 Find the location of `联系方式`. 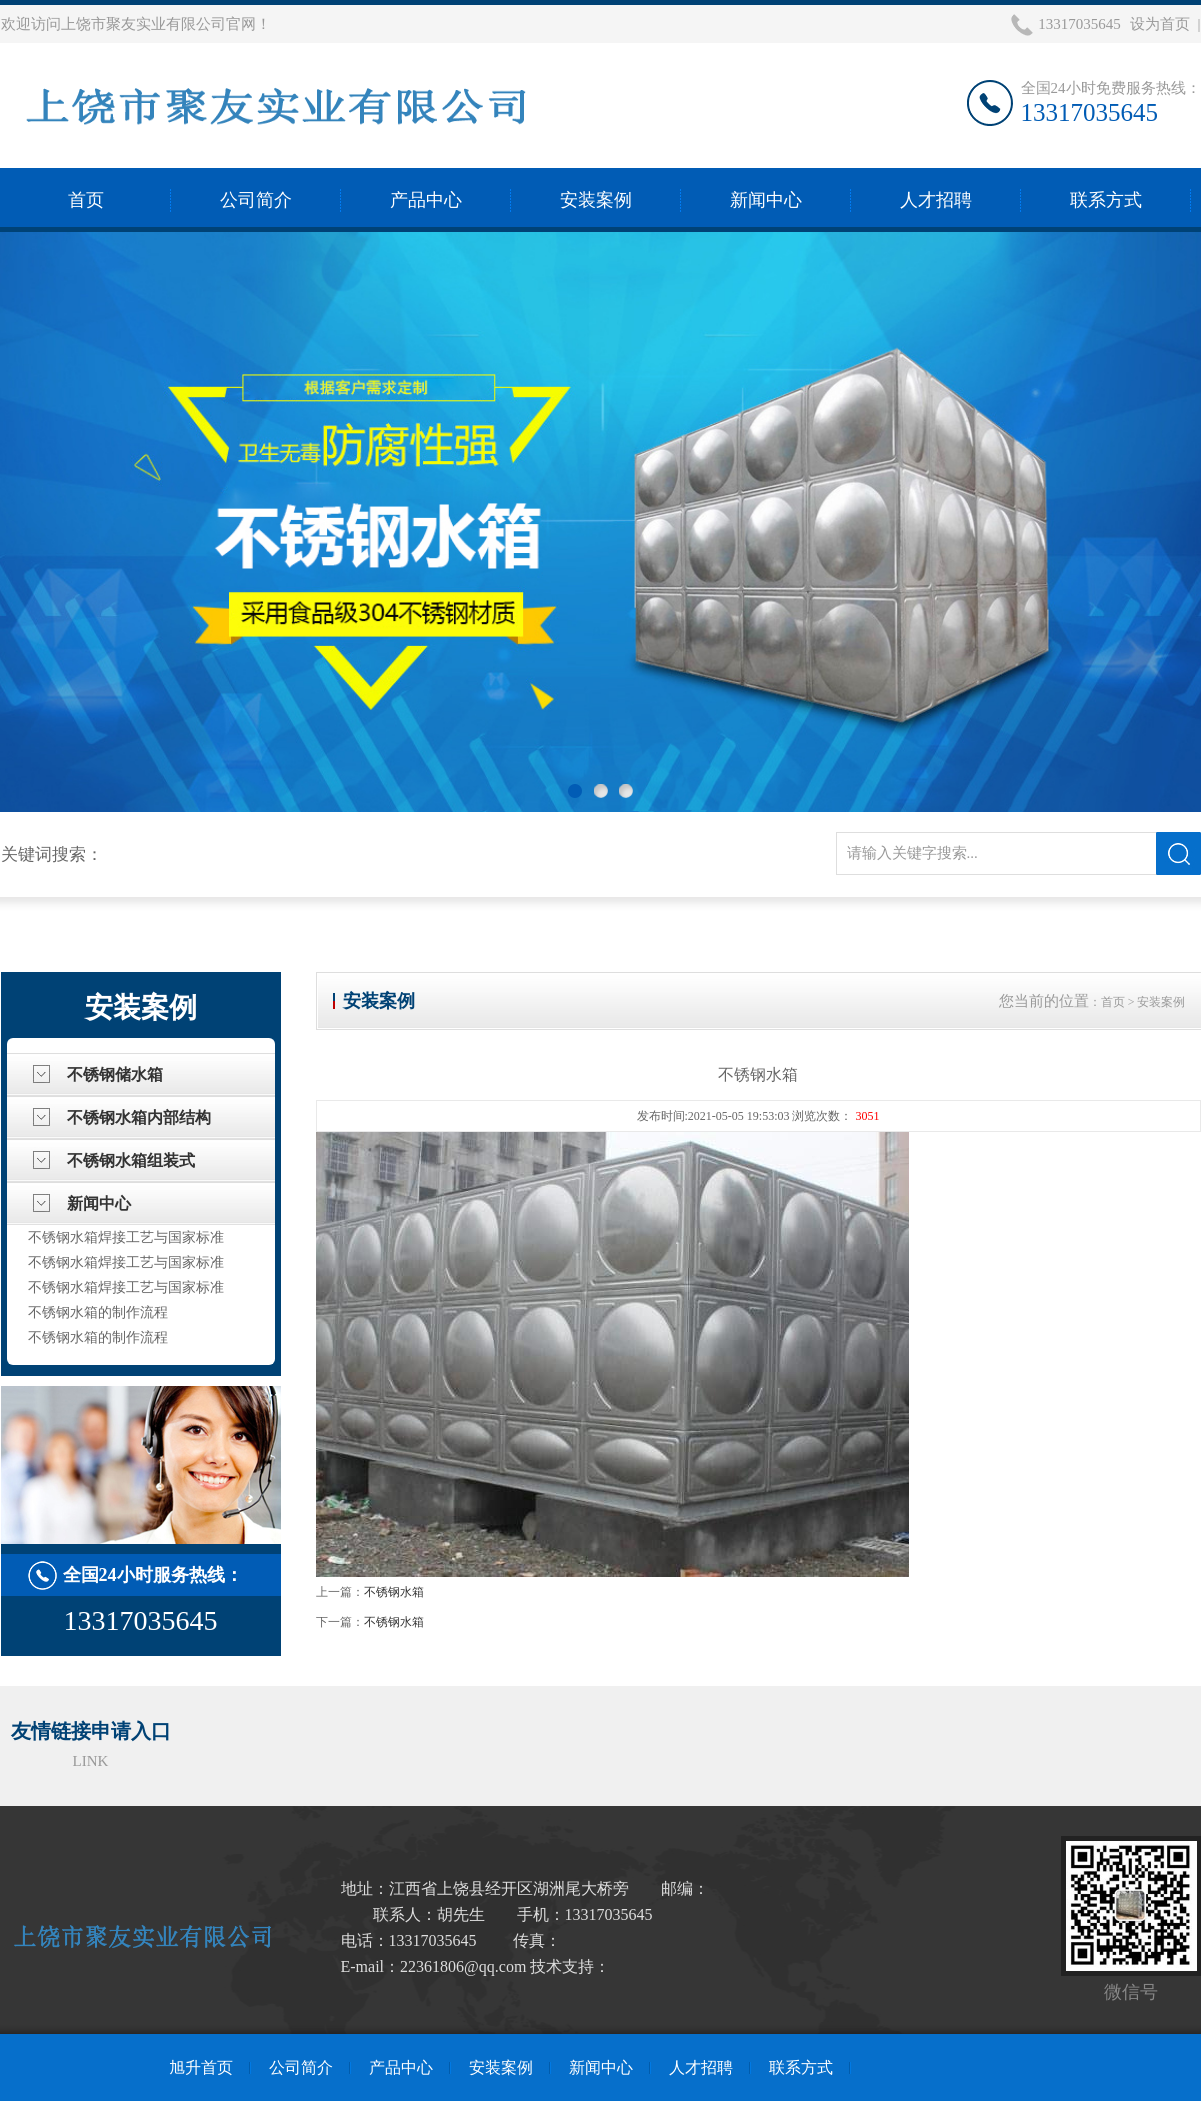

联系方式 is located at coordinates (1106, 200).